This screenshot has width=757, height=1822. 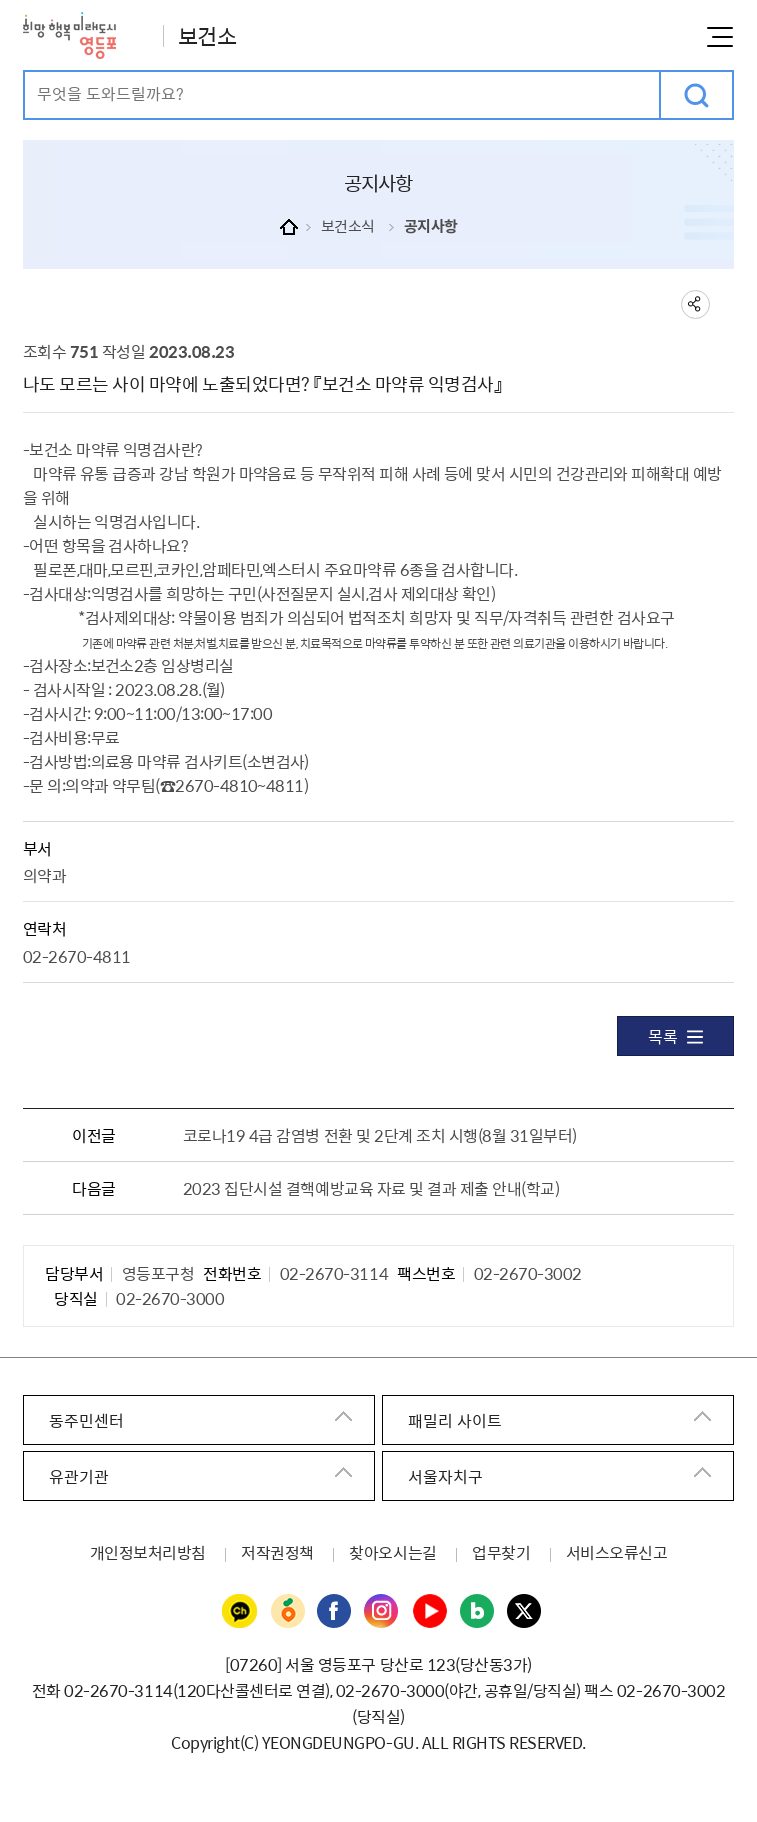 I want to click on 서비스오류신고, so click(x=617, y=1552).